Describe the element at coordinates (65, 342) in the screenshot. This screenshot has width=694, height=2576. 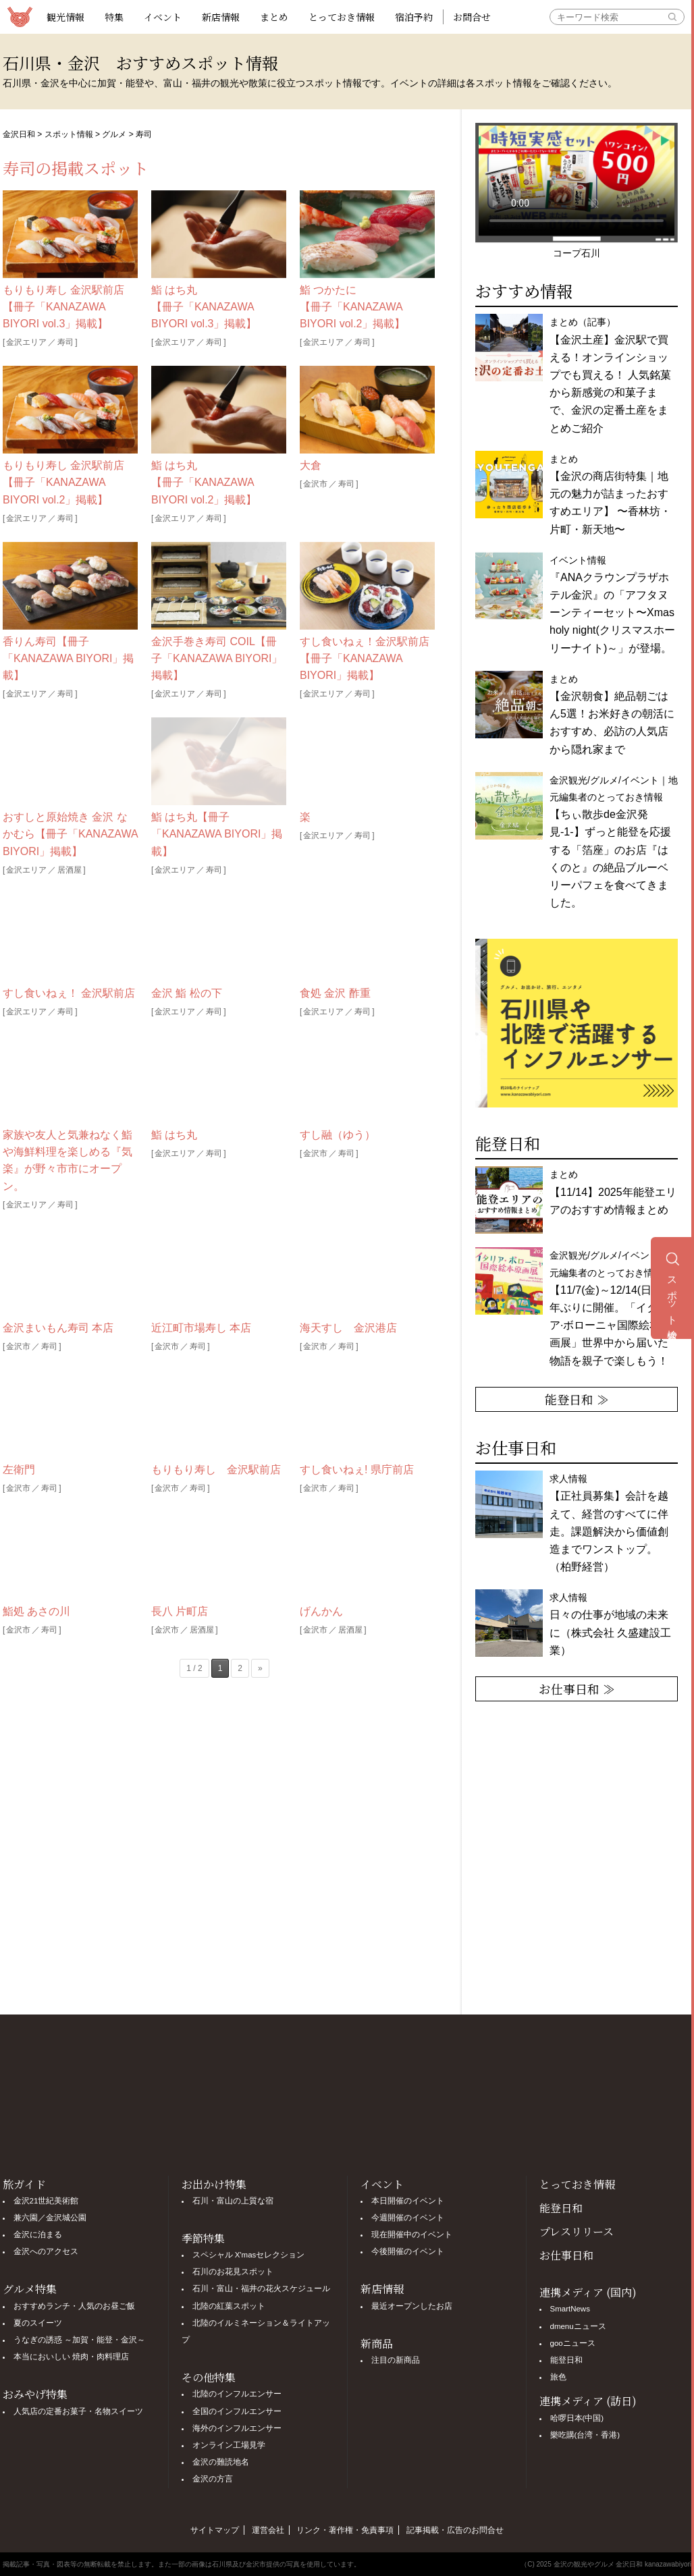
I see `寿司` at that location.